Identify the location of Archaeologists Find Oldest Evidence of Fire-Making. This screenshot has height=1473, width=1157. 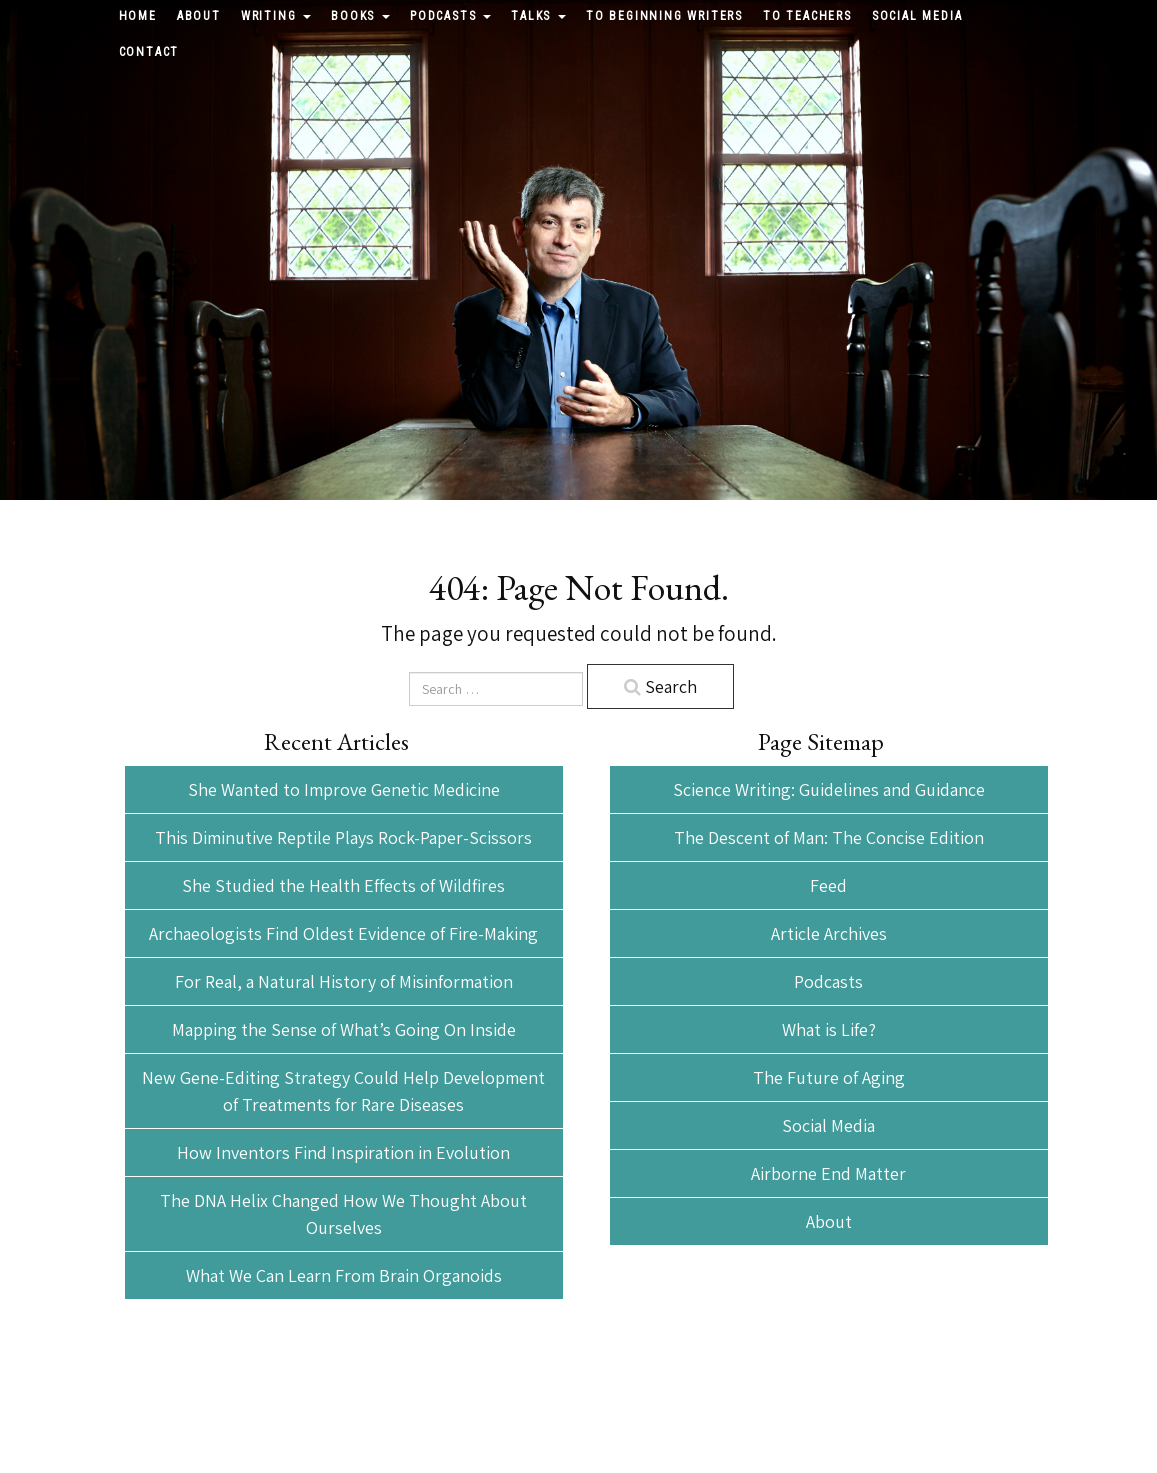
(343, 933).